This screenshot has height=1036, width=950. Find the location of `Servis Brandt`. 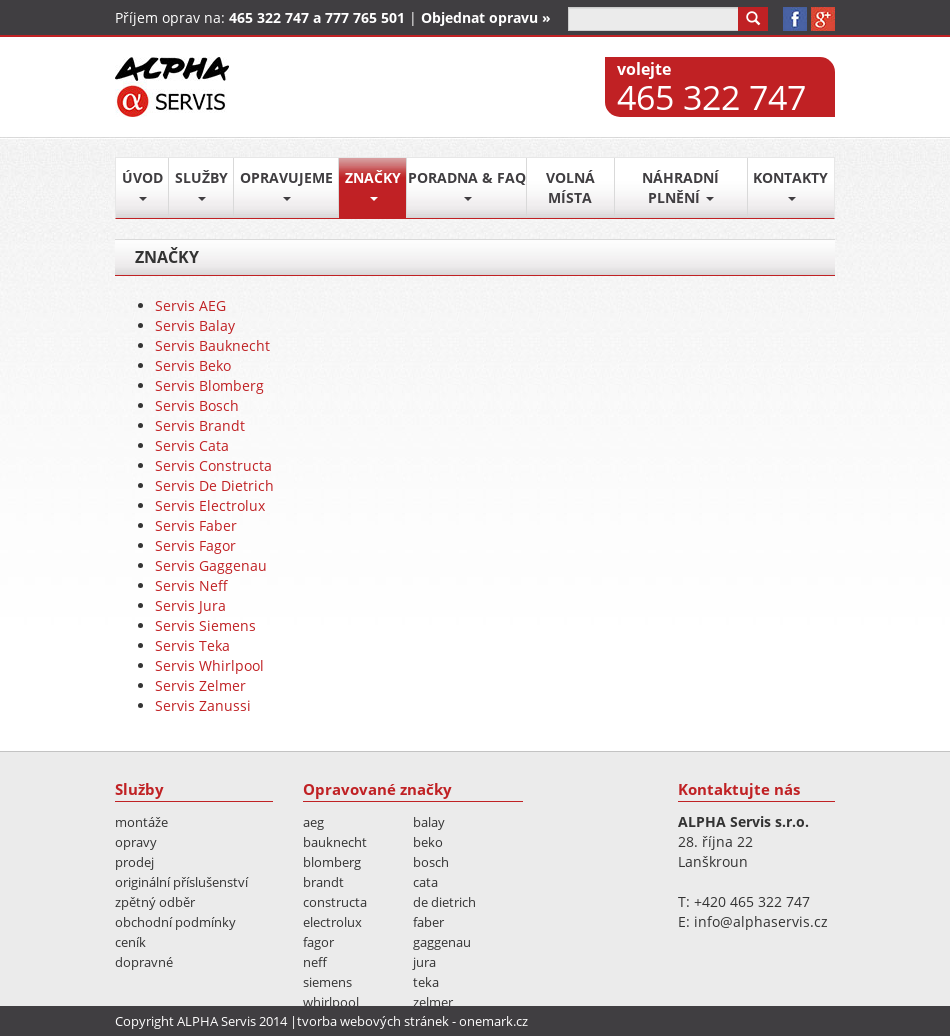

Servis Brandt is located at coordinates (200, 425).